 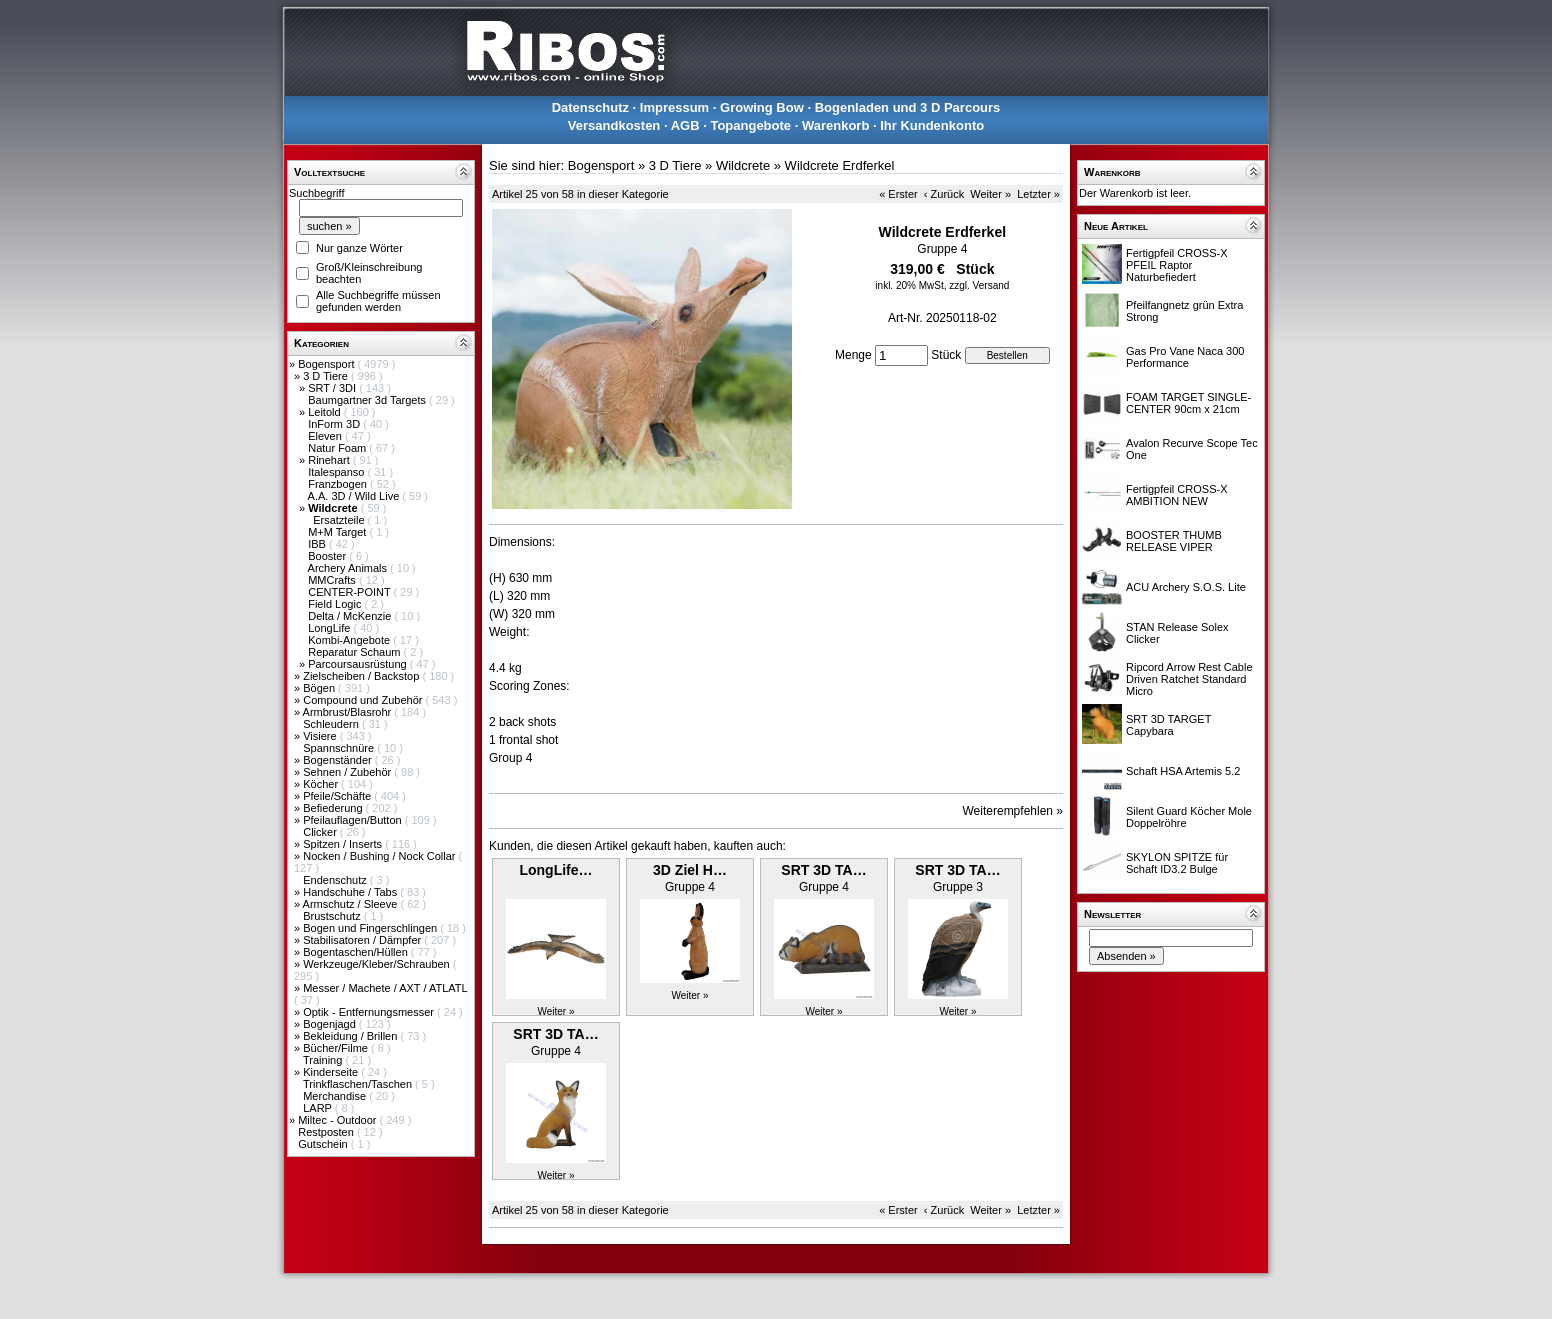 I want to click on ACU Archery S.O.S. Lite, so click(x=1186, y=587).